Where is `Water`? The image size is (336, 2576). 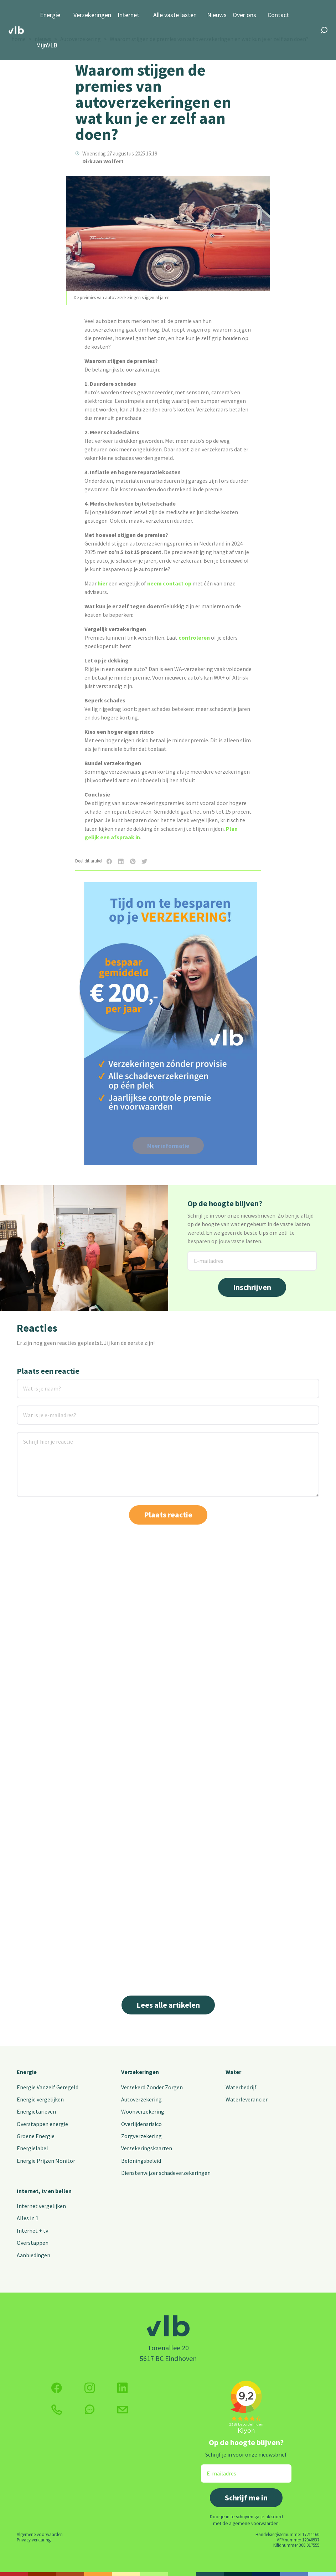
Water is located at coordinates (233, 2072).